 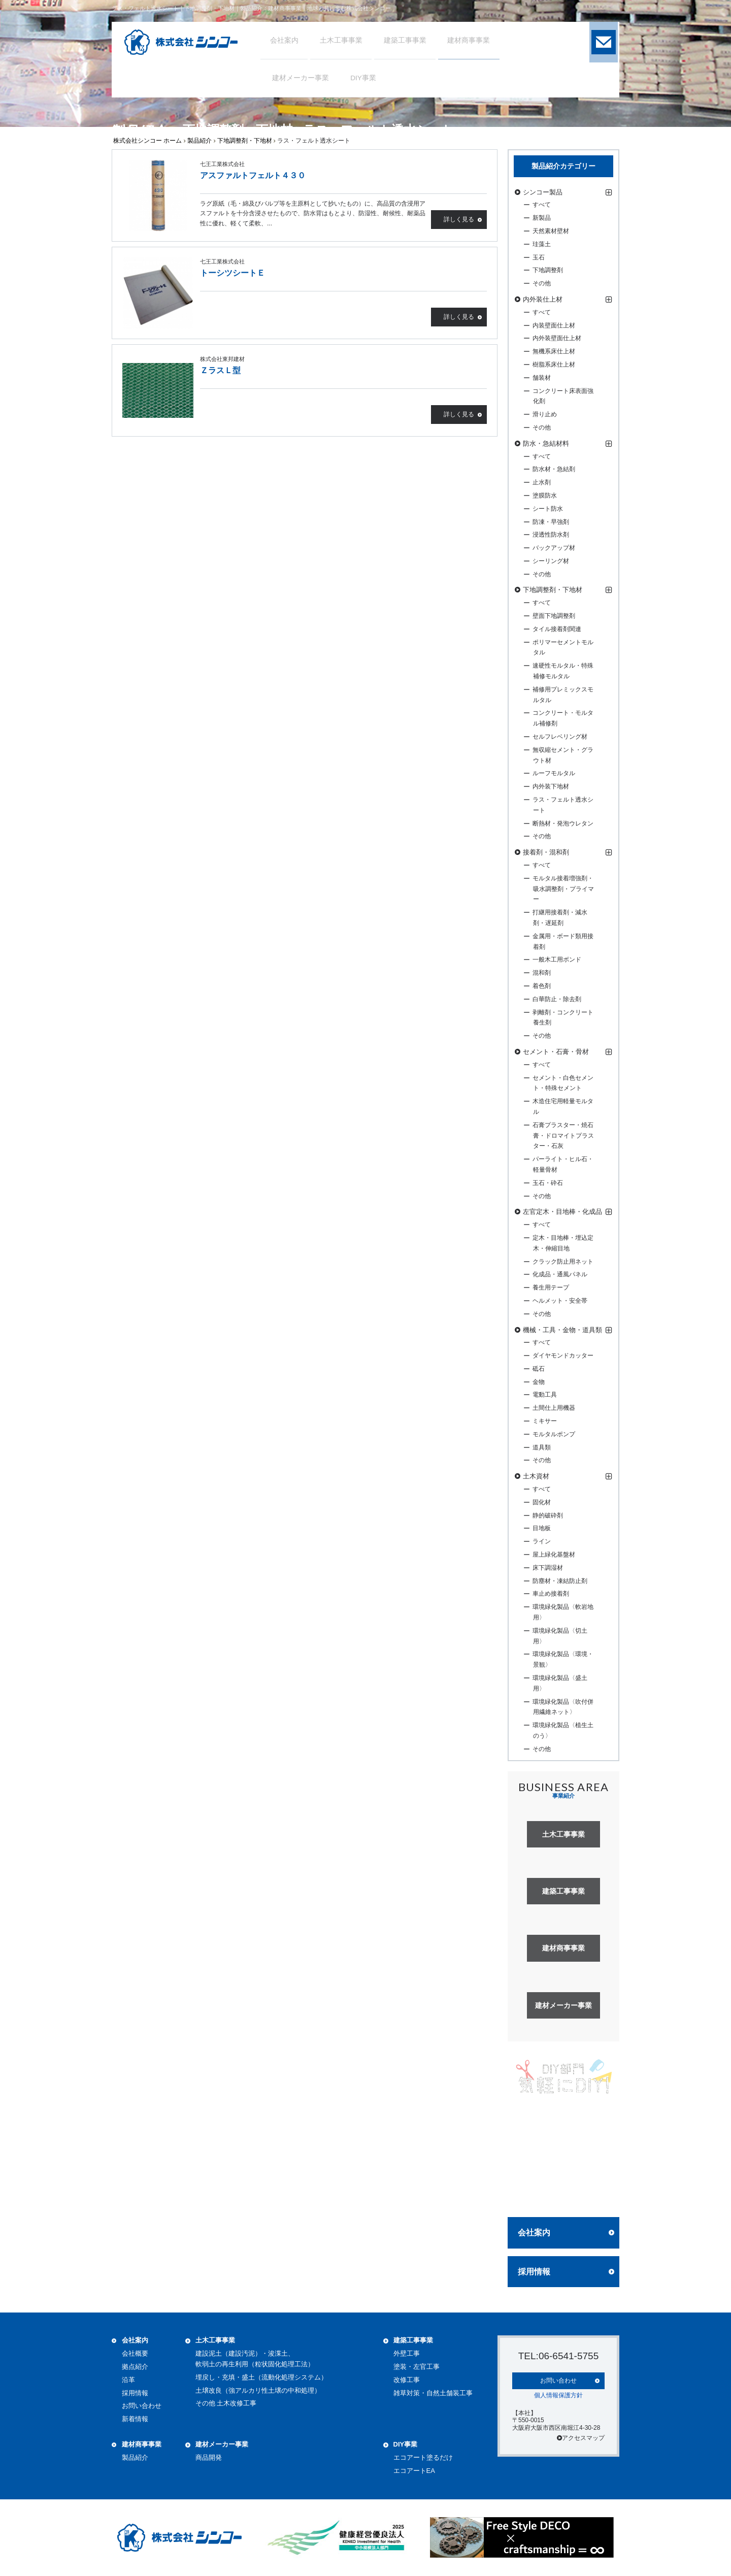 I want to click on 土間仕上用機器, so click(x=554, y=1407).